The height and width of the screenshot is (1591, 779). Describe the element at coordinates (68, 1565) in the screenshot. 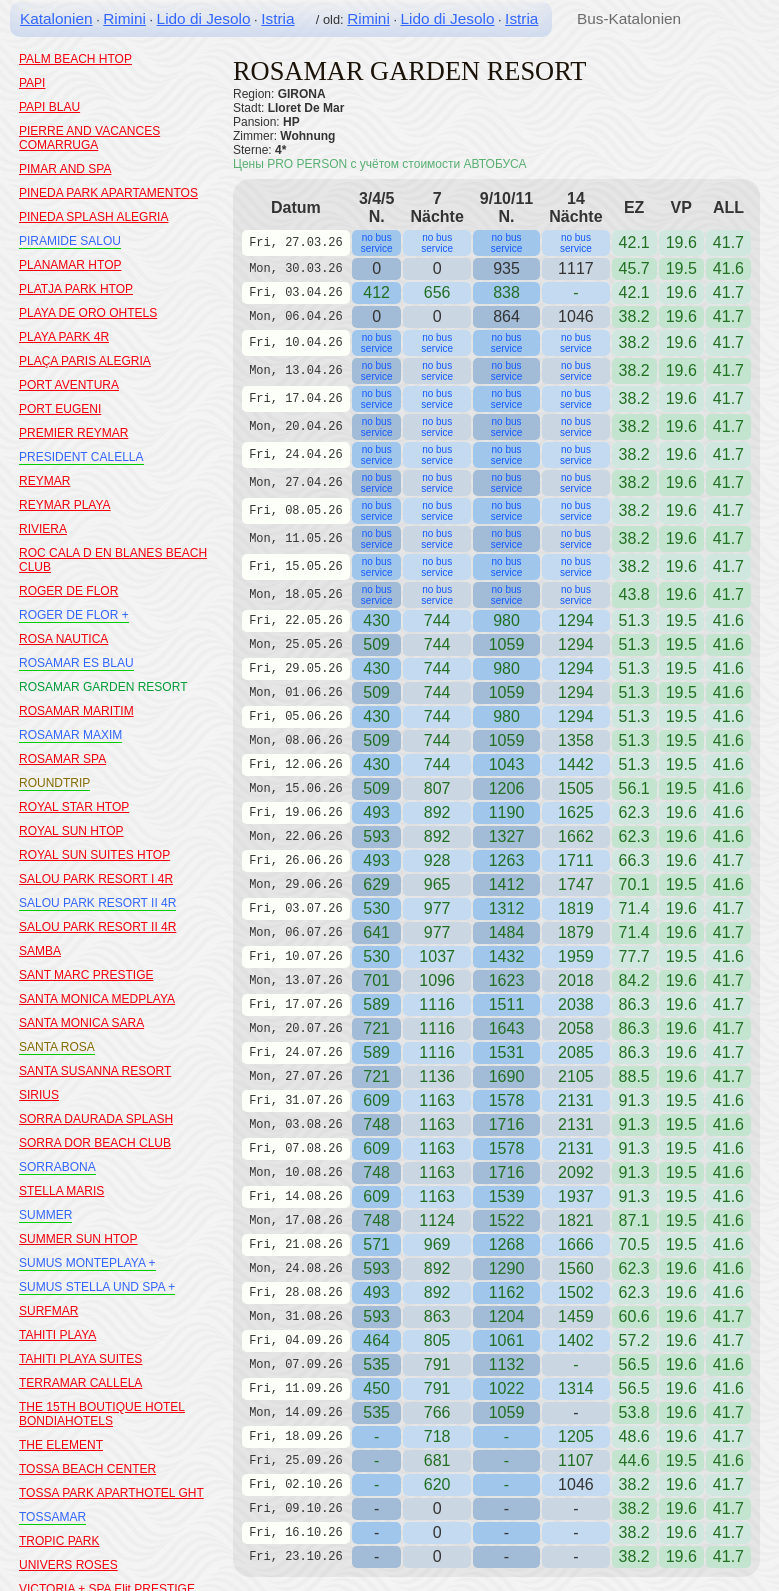

I see `UNIVERS ROSES` at that location.